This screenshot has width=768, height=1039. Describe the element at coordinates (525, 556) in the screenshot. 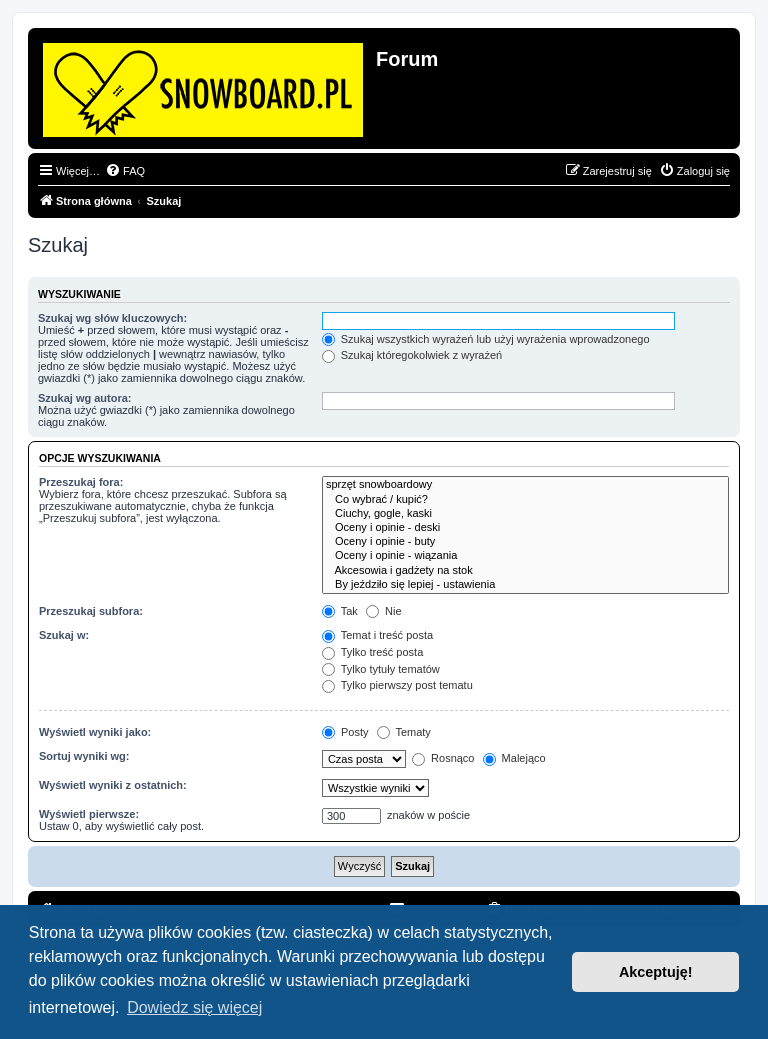

I see `Oceny i opinie - wiązania` at that location.